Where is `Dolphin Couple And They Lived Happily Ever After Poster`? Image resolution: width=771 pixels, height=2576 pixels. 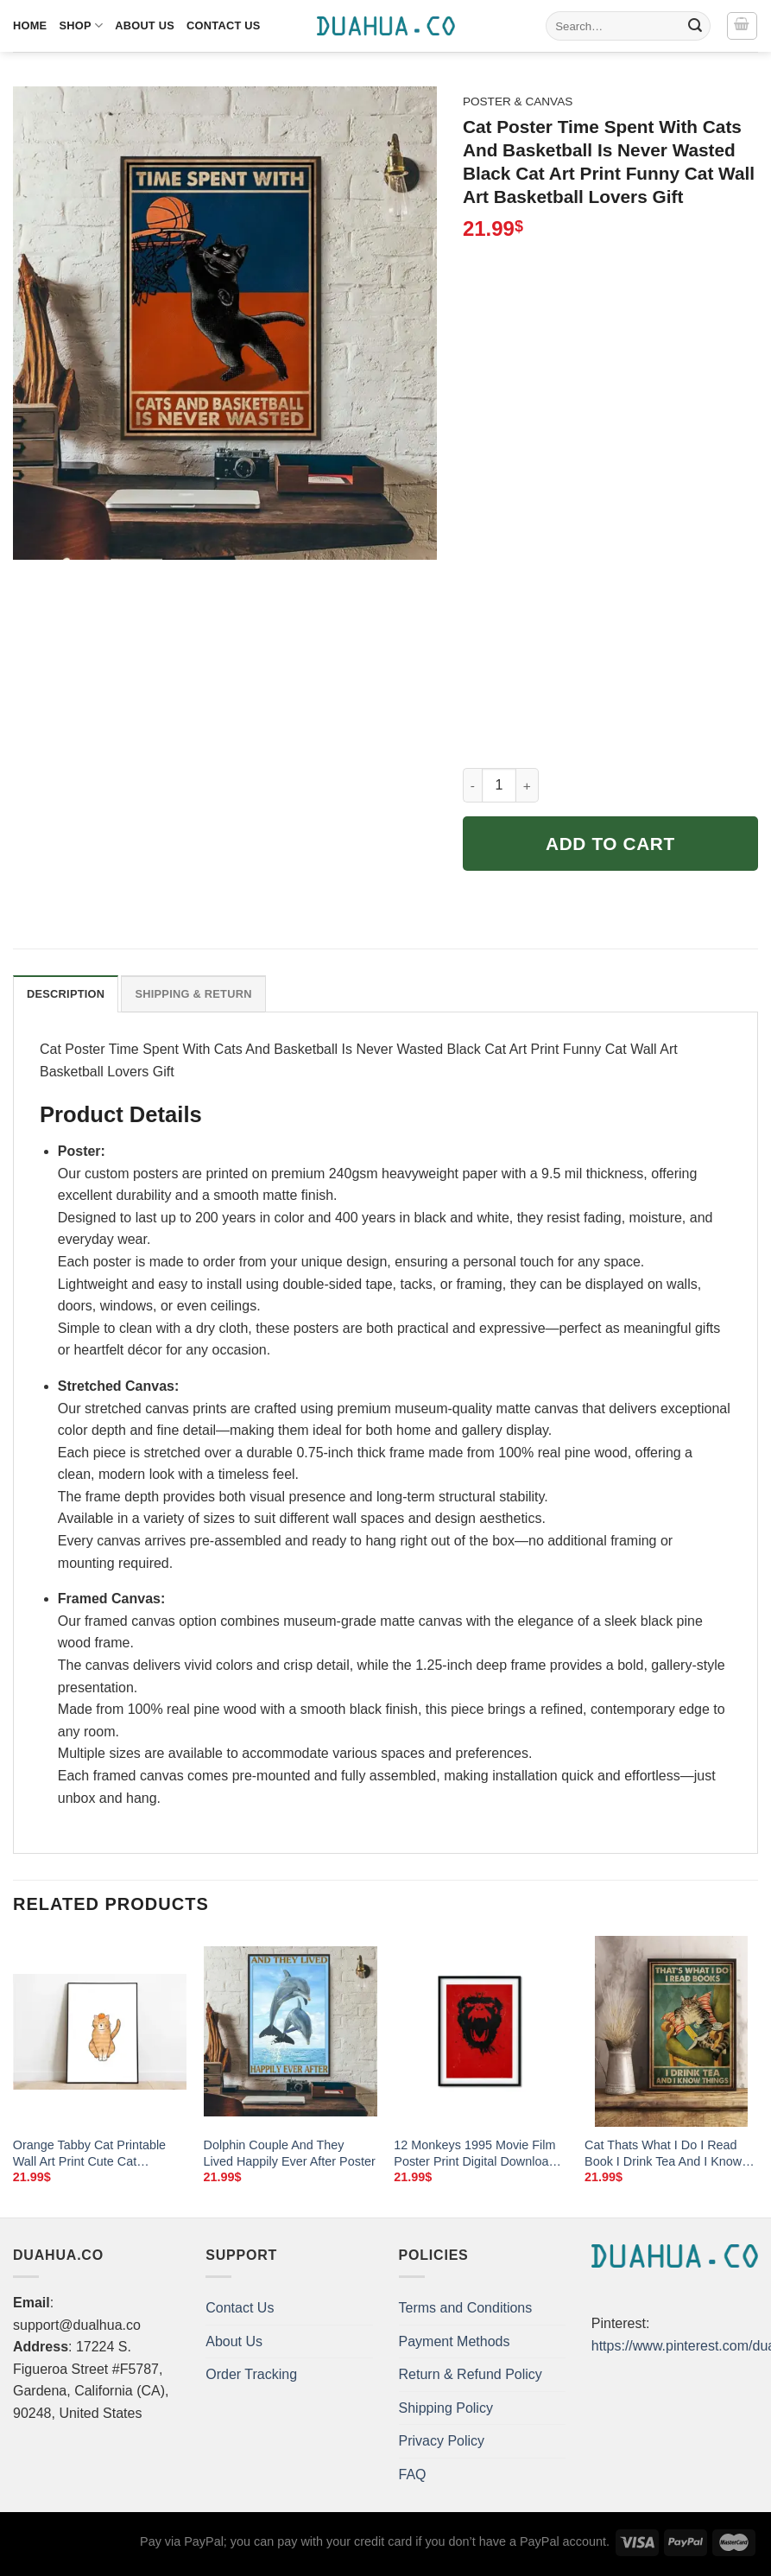
Dolphin Couple And They Lived Happily Ever After Poster is located at coordinates (290, 2153).